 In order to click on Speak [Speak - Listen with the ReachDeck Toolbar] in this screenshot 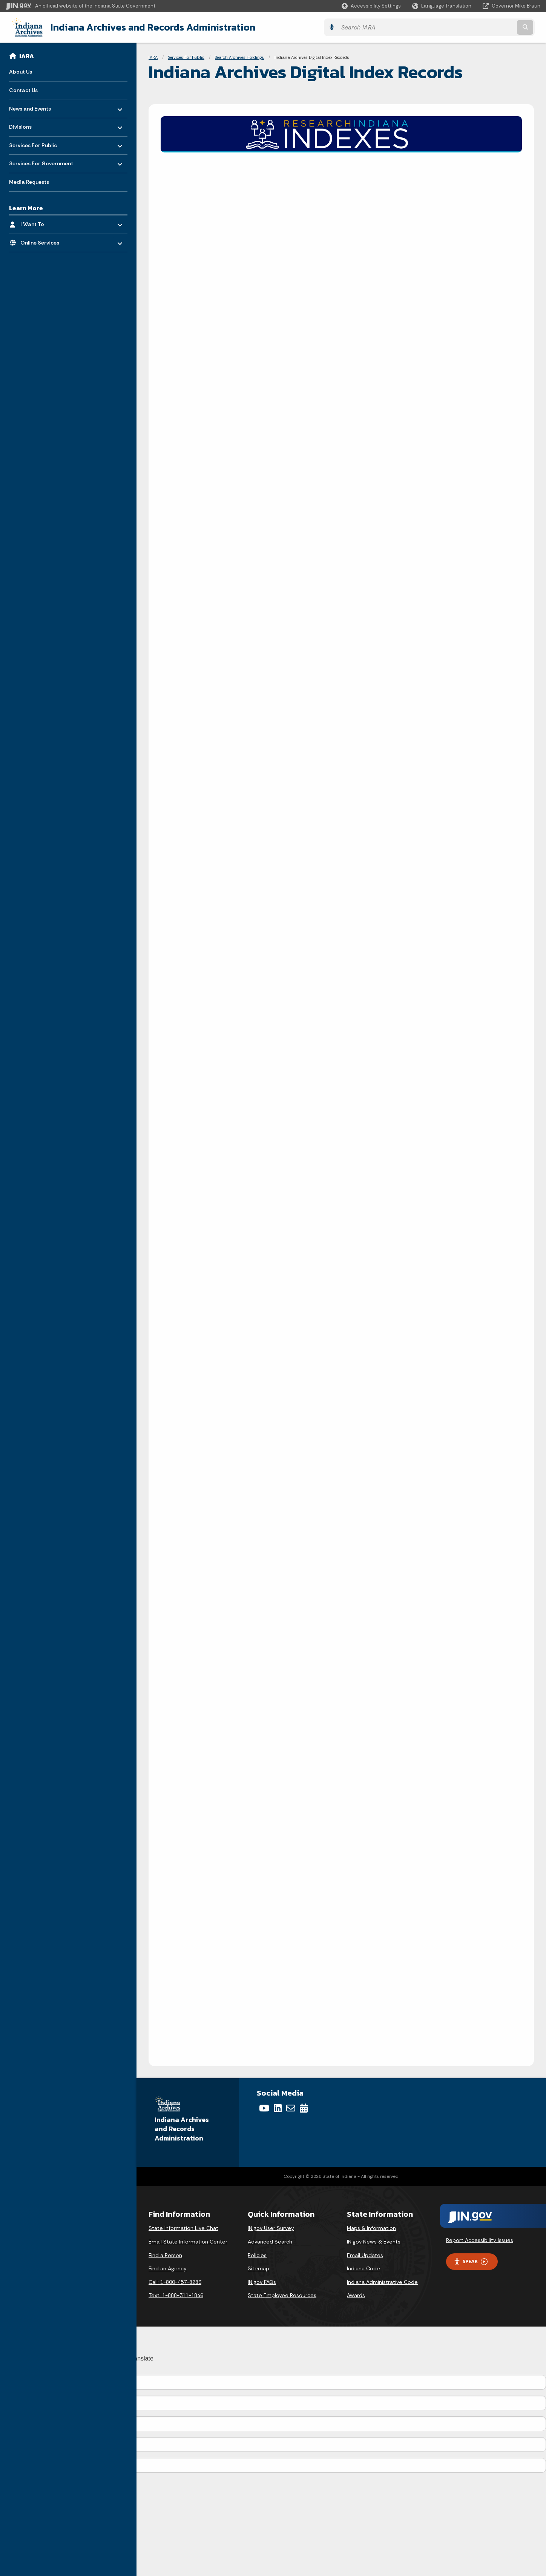, I will do `click(471, 2261)`.